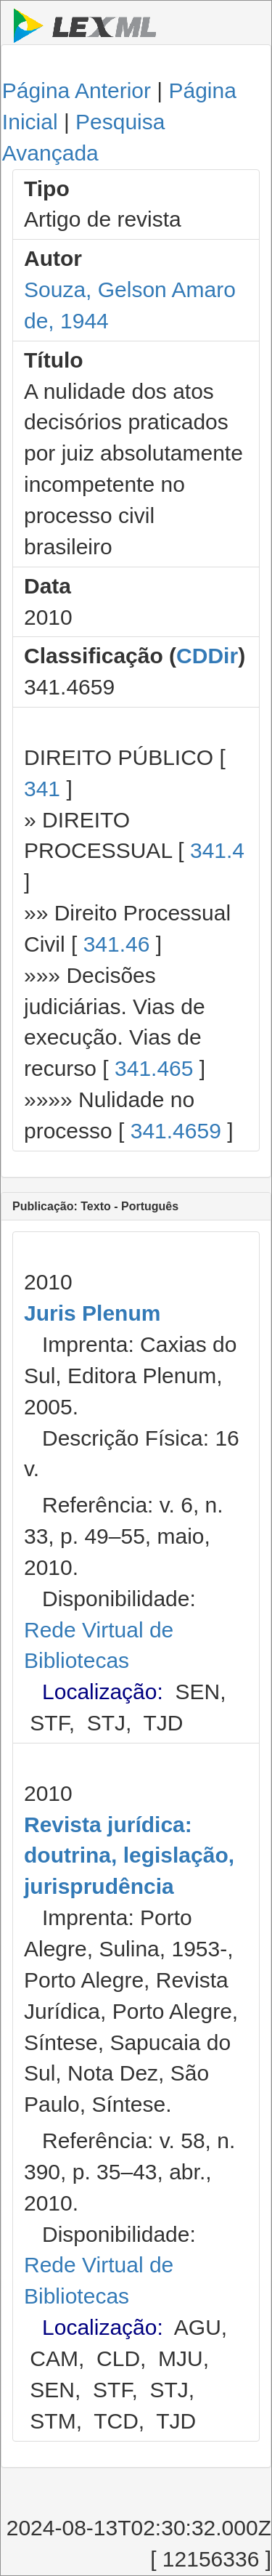 This screenshot has height=2576, width=272. Describe the element at coordinates (154, 1068) in the screenshot. I see `341.465` at that location.